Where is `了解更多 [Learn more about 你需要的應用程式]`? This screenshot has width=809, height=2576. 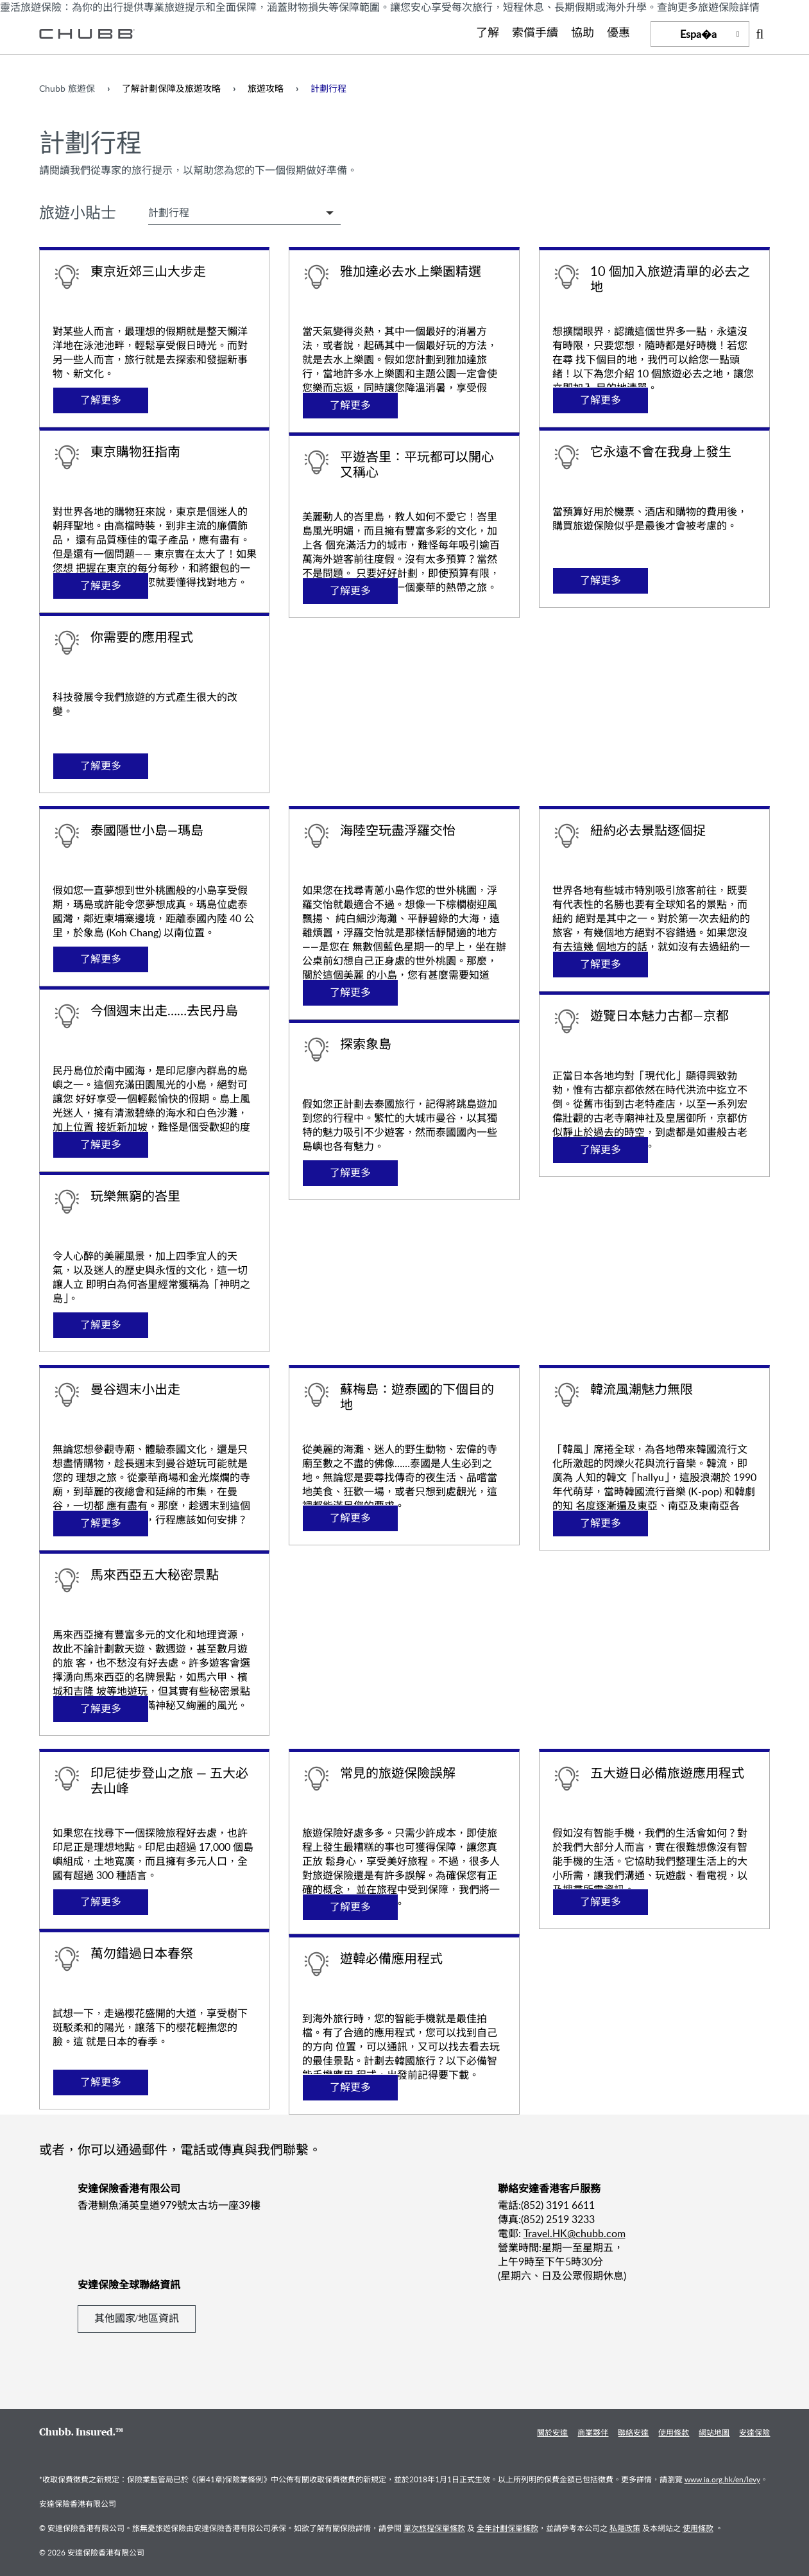
了解更多 [Learn more about 你需要的應用程式] is located at coordinates (100, 765).